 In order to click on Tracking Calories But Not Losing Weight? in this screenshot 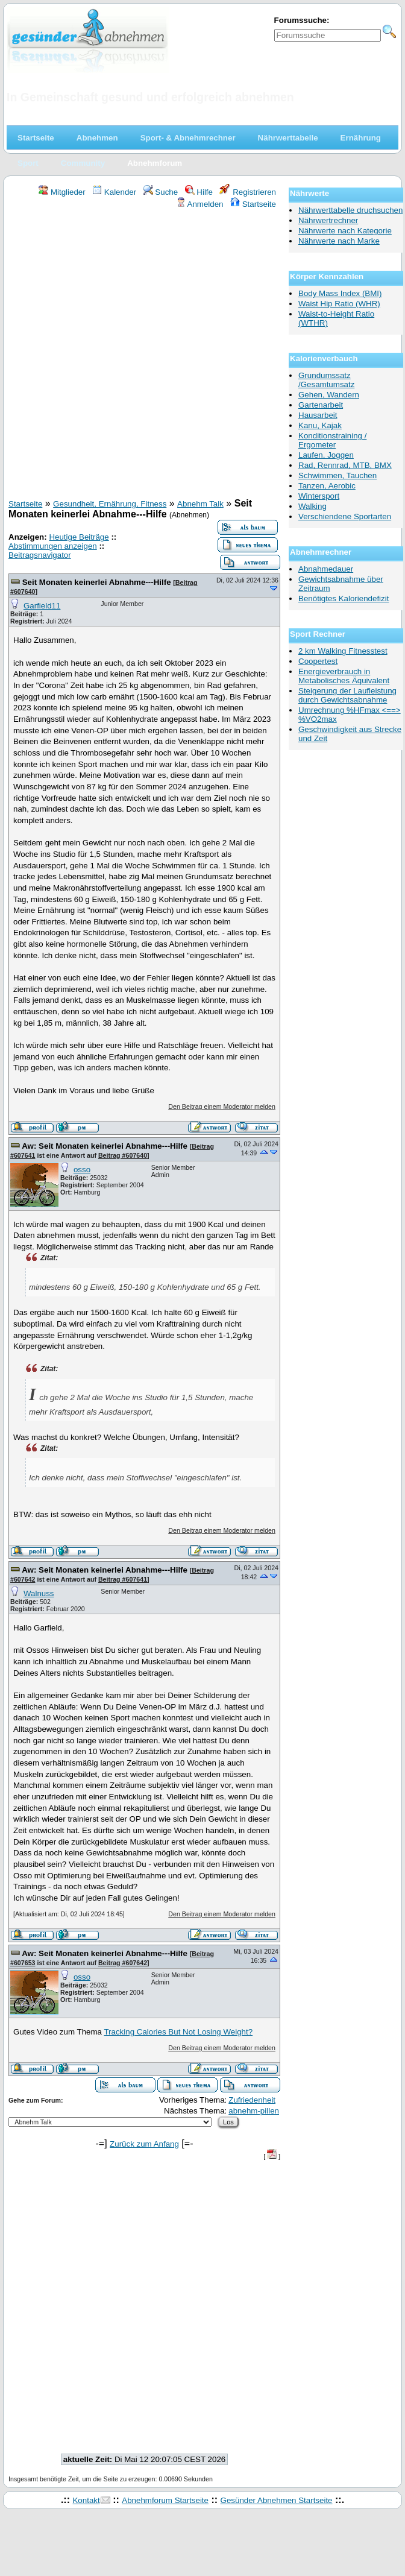, I will do `click(178, 2031)`.